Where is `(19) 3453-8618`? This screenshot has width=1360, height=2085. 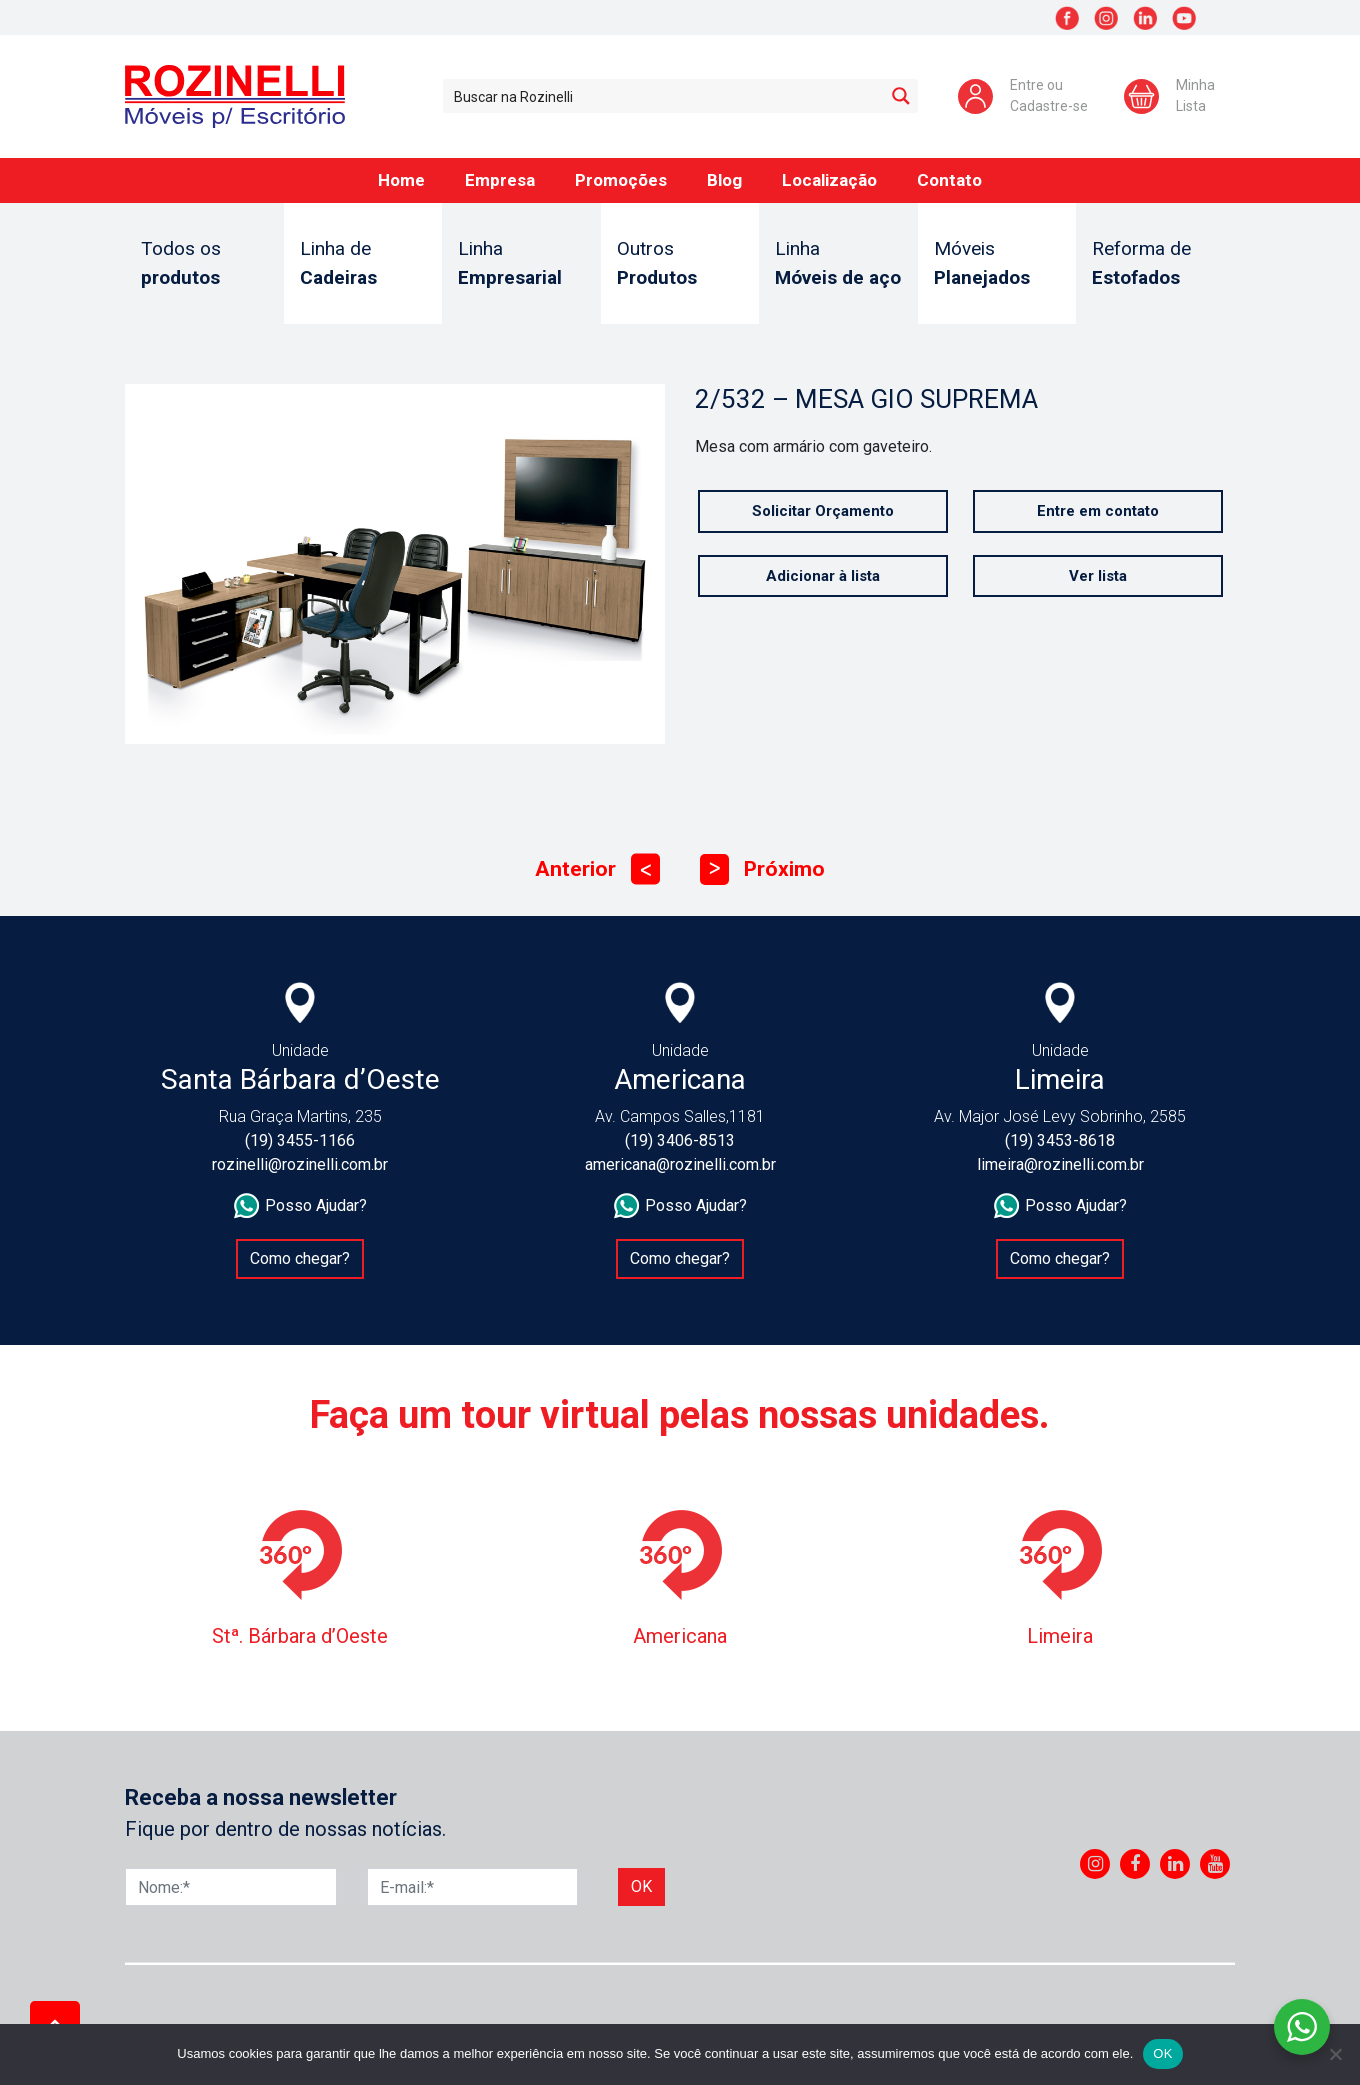 (19) 3453-8618 is located at coordinates (1060, 1140).